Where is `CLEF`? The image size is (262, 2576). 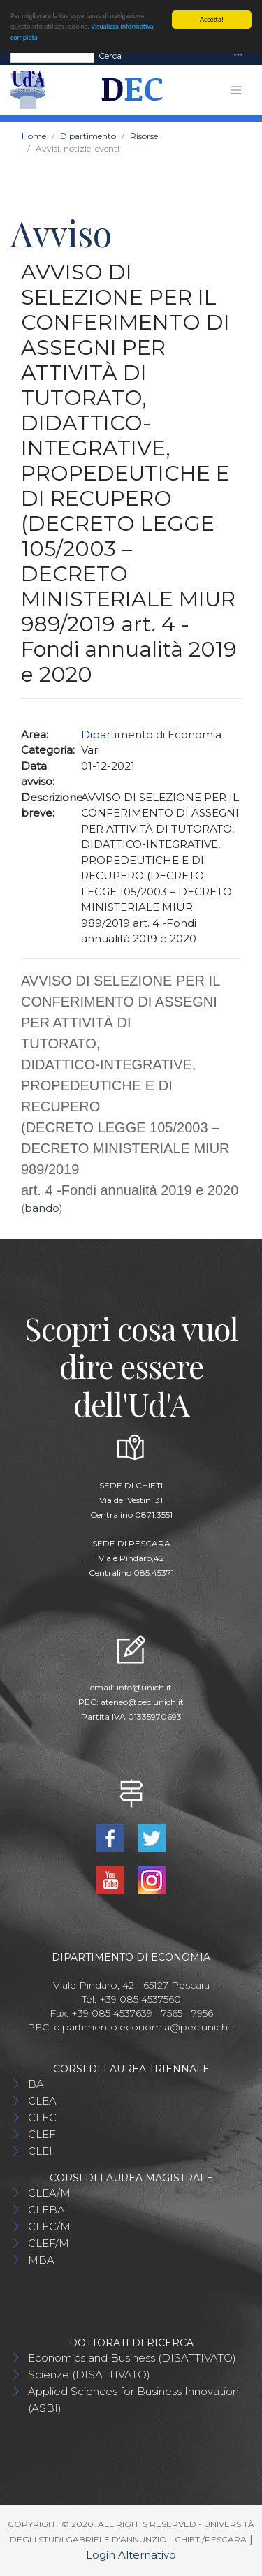 CLEF is located at coordinates (42, 2134).